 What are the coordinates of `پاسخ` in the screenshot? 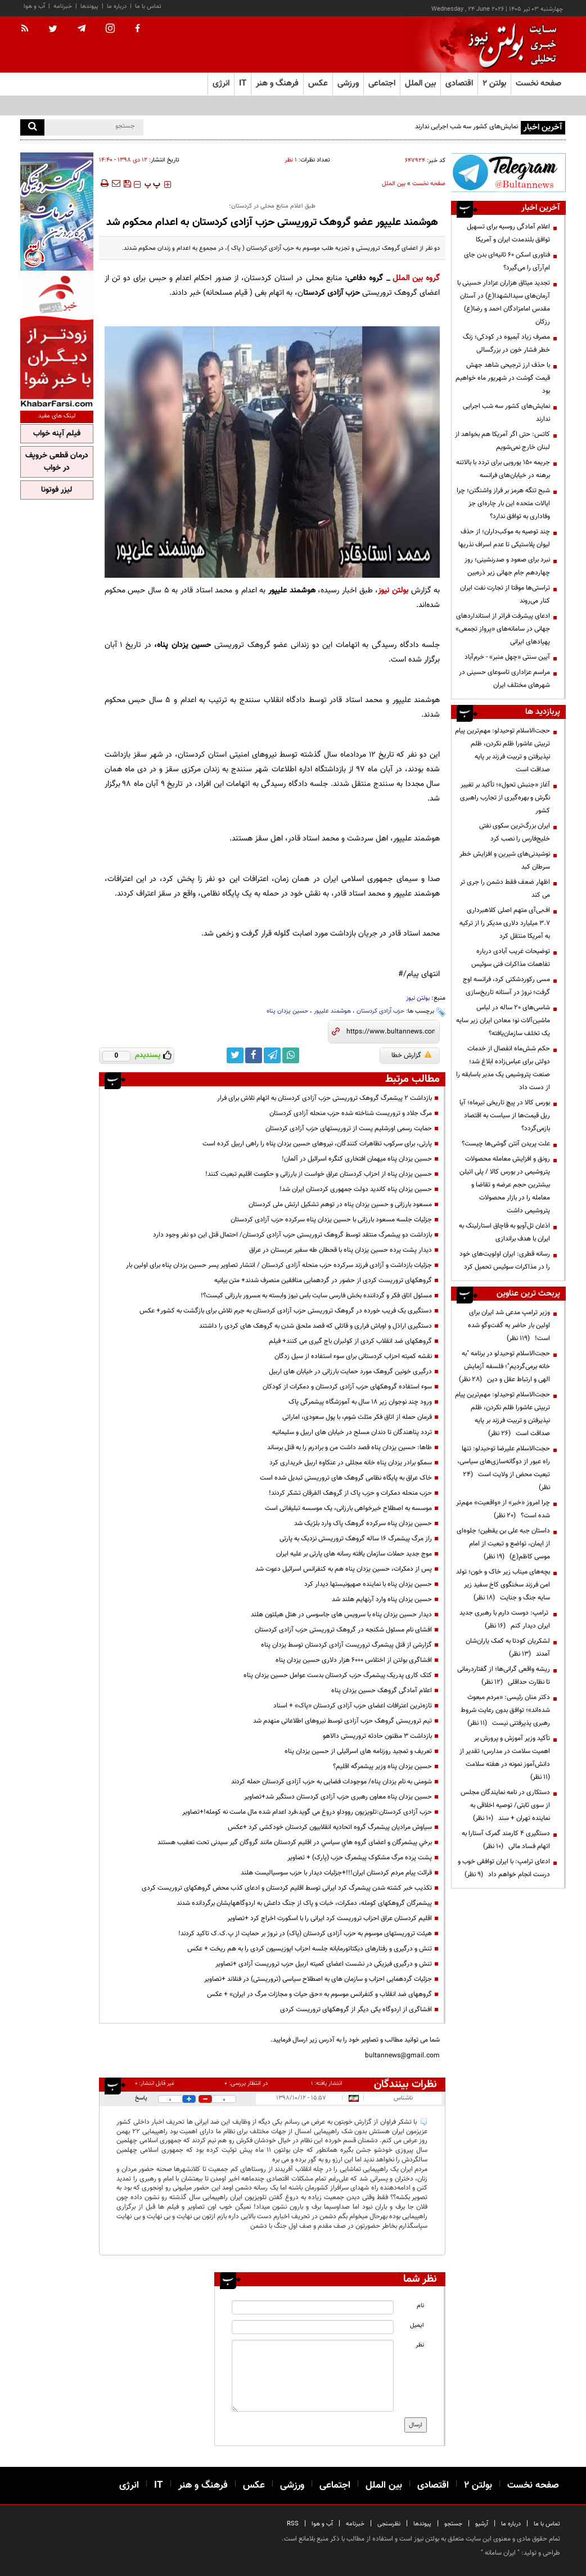 It's located at (141, 2098).